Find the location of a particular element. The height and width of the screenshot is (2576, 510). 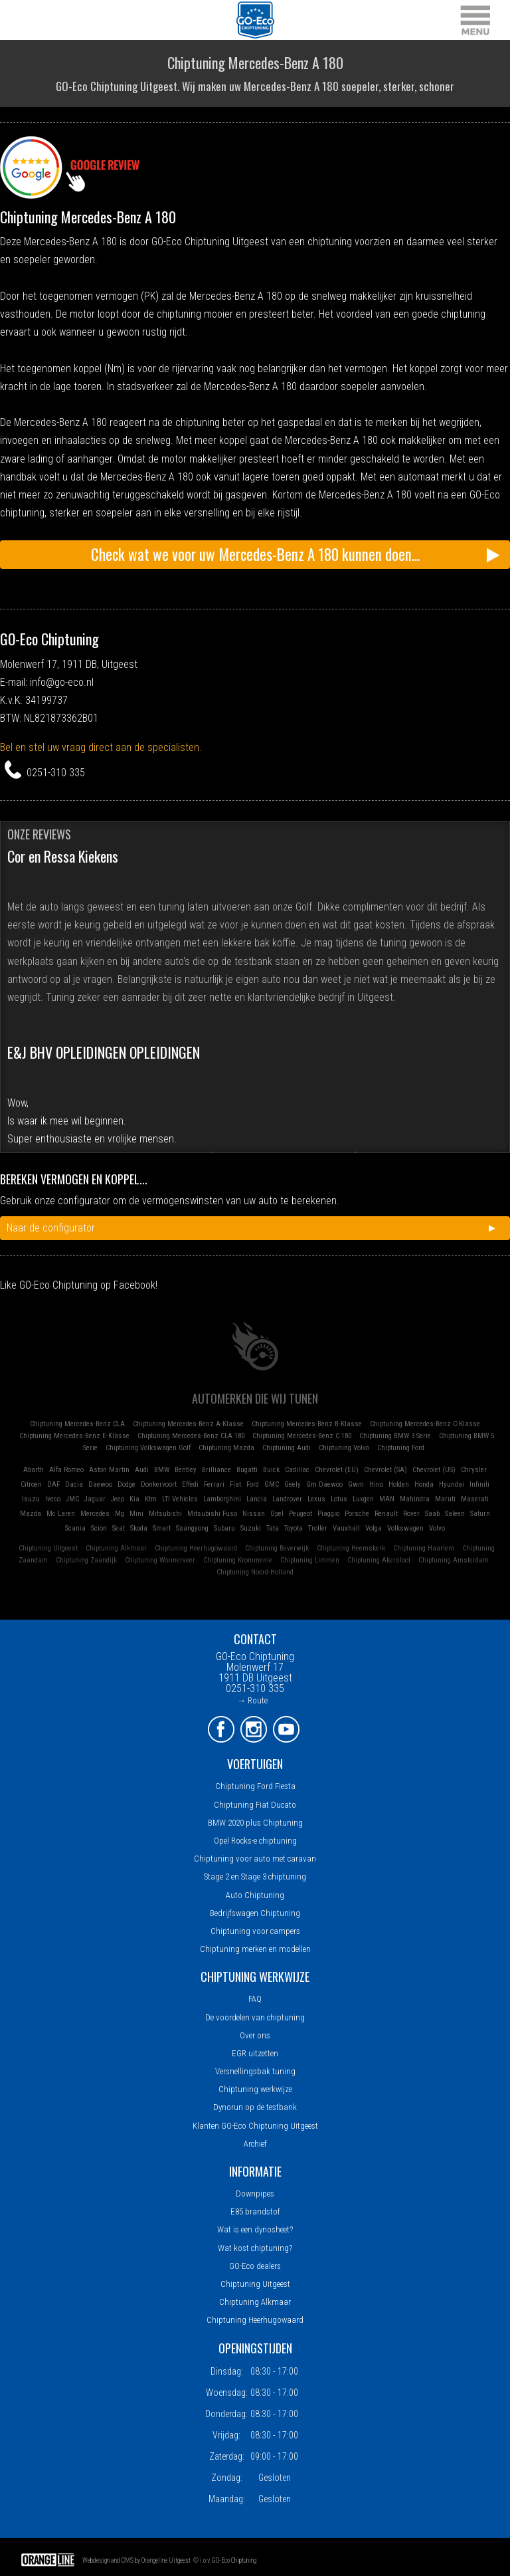

Dacia is located at coordinates (74, 1484).